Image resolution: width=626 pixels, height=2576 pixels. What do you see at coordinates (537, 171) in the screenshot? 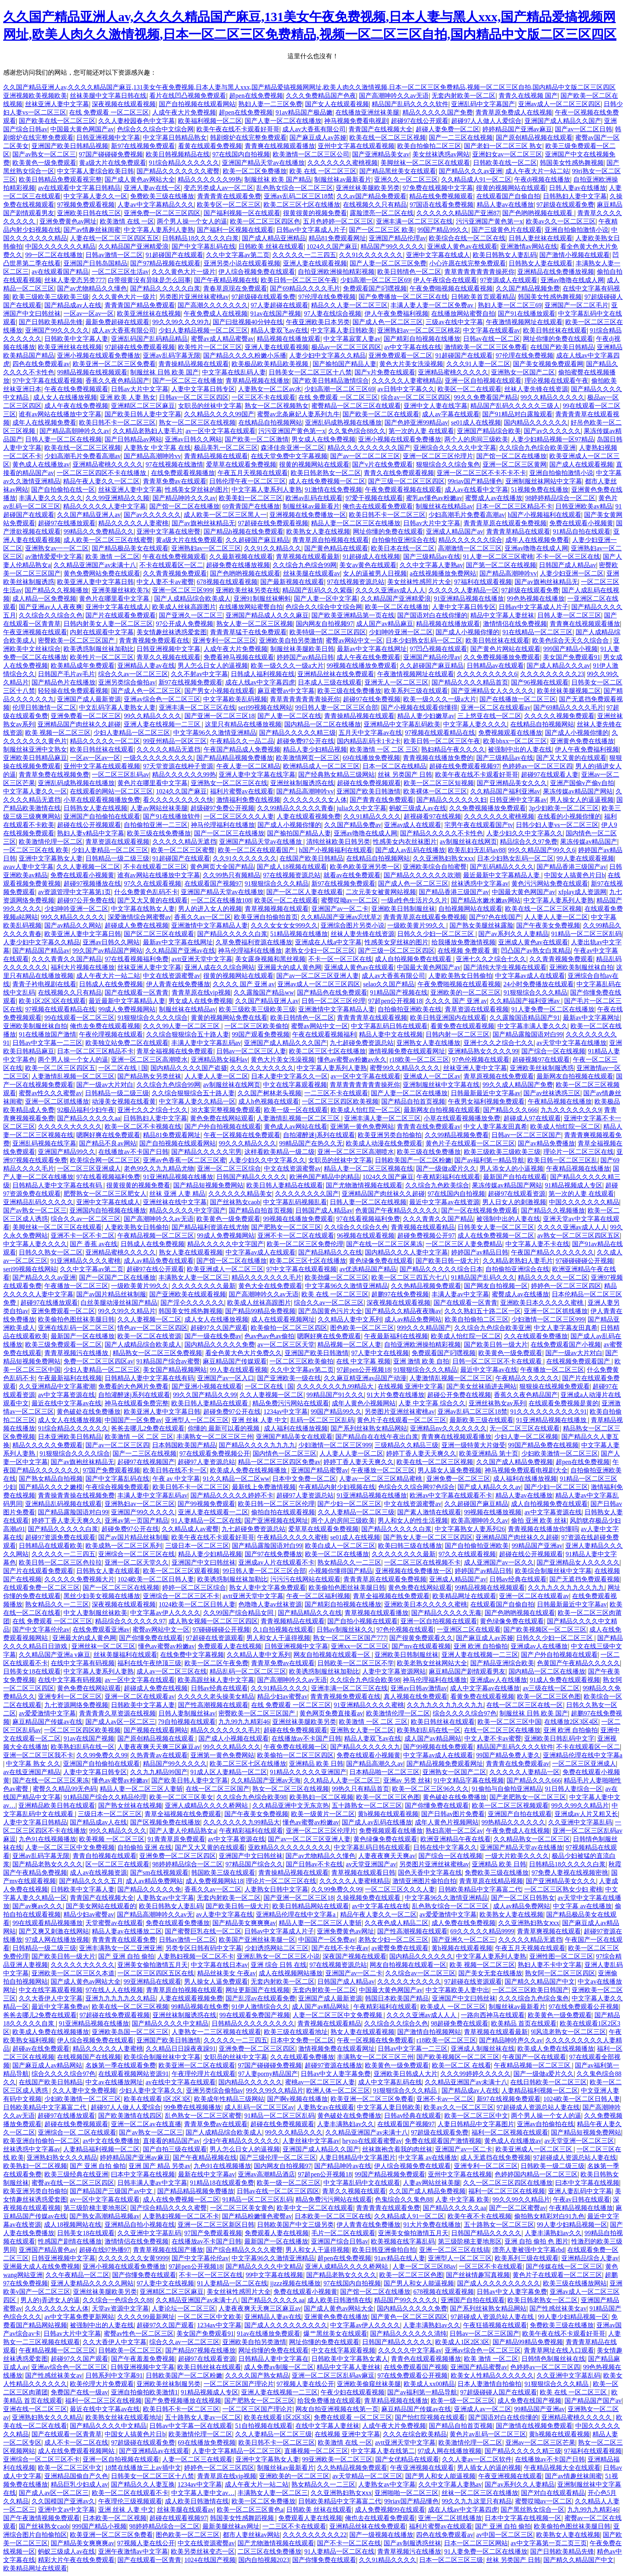
I see `成人午夜大片一站二站` at bounding box center [537, 171].